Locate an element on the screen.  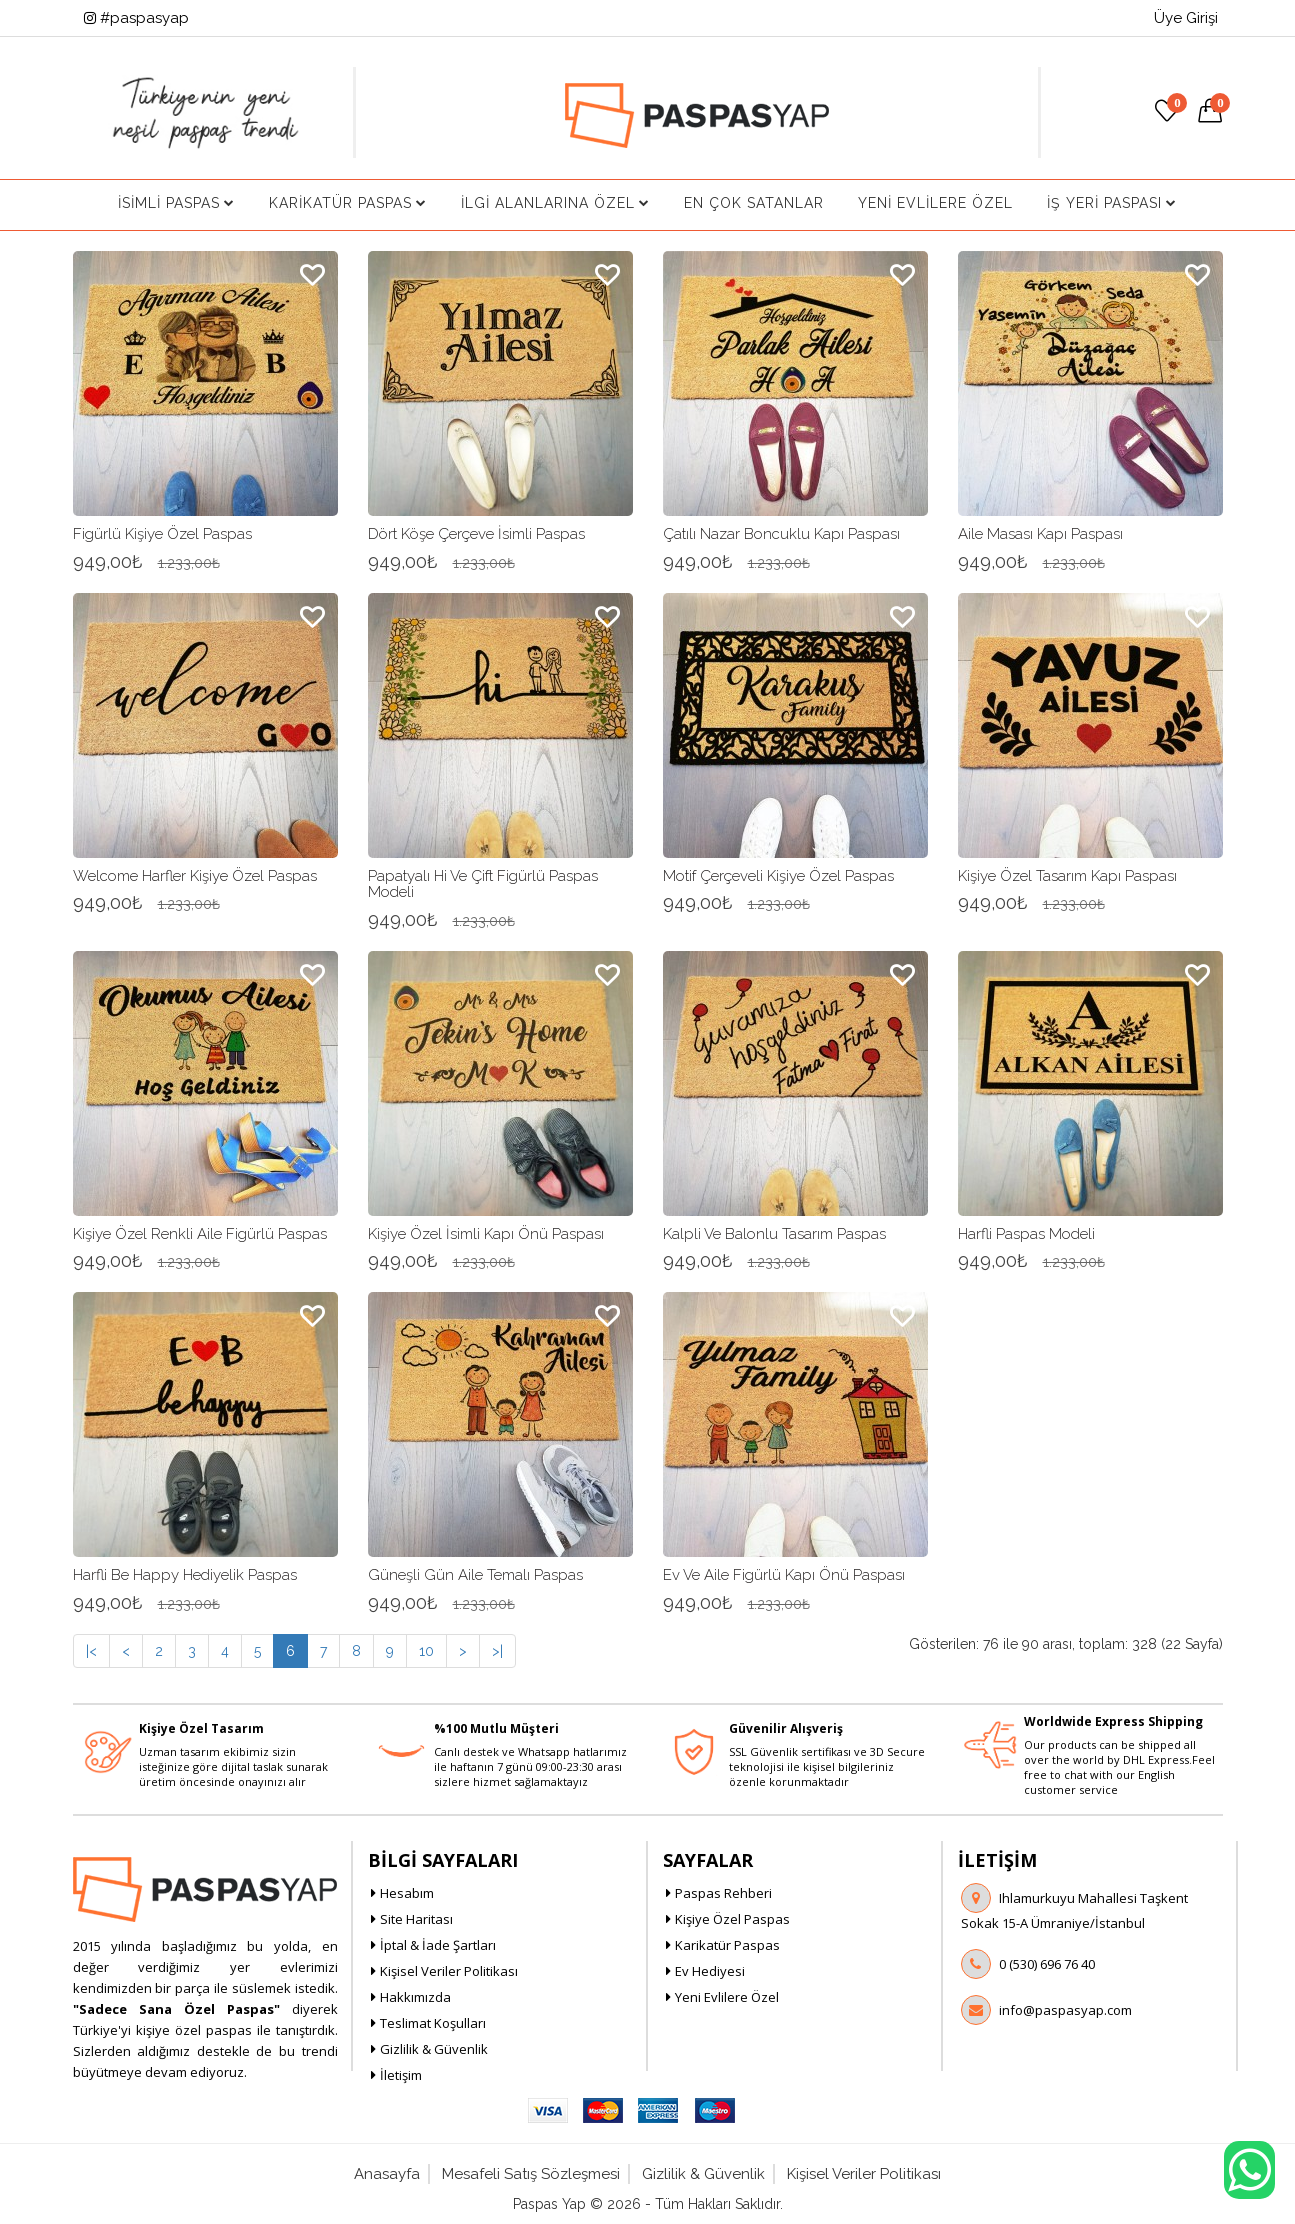
Papatyalı Hi ve Çift Figürlü Paspas Modeli is located at coordinates (483, 884).